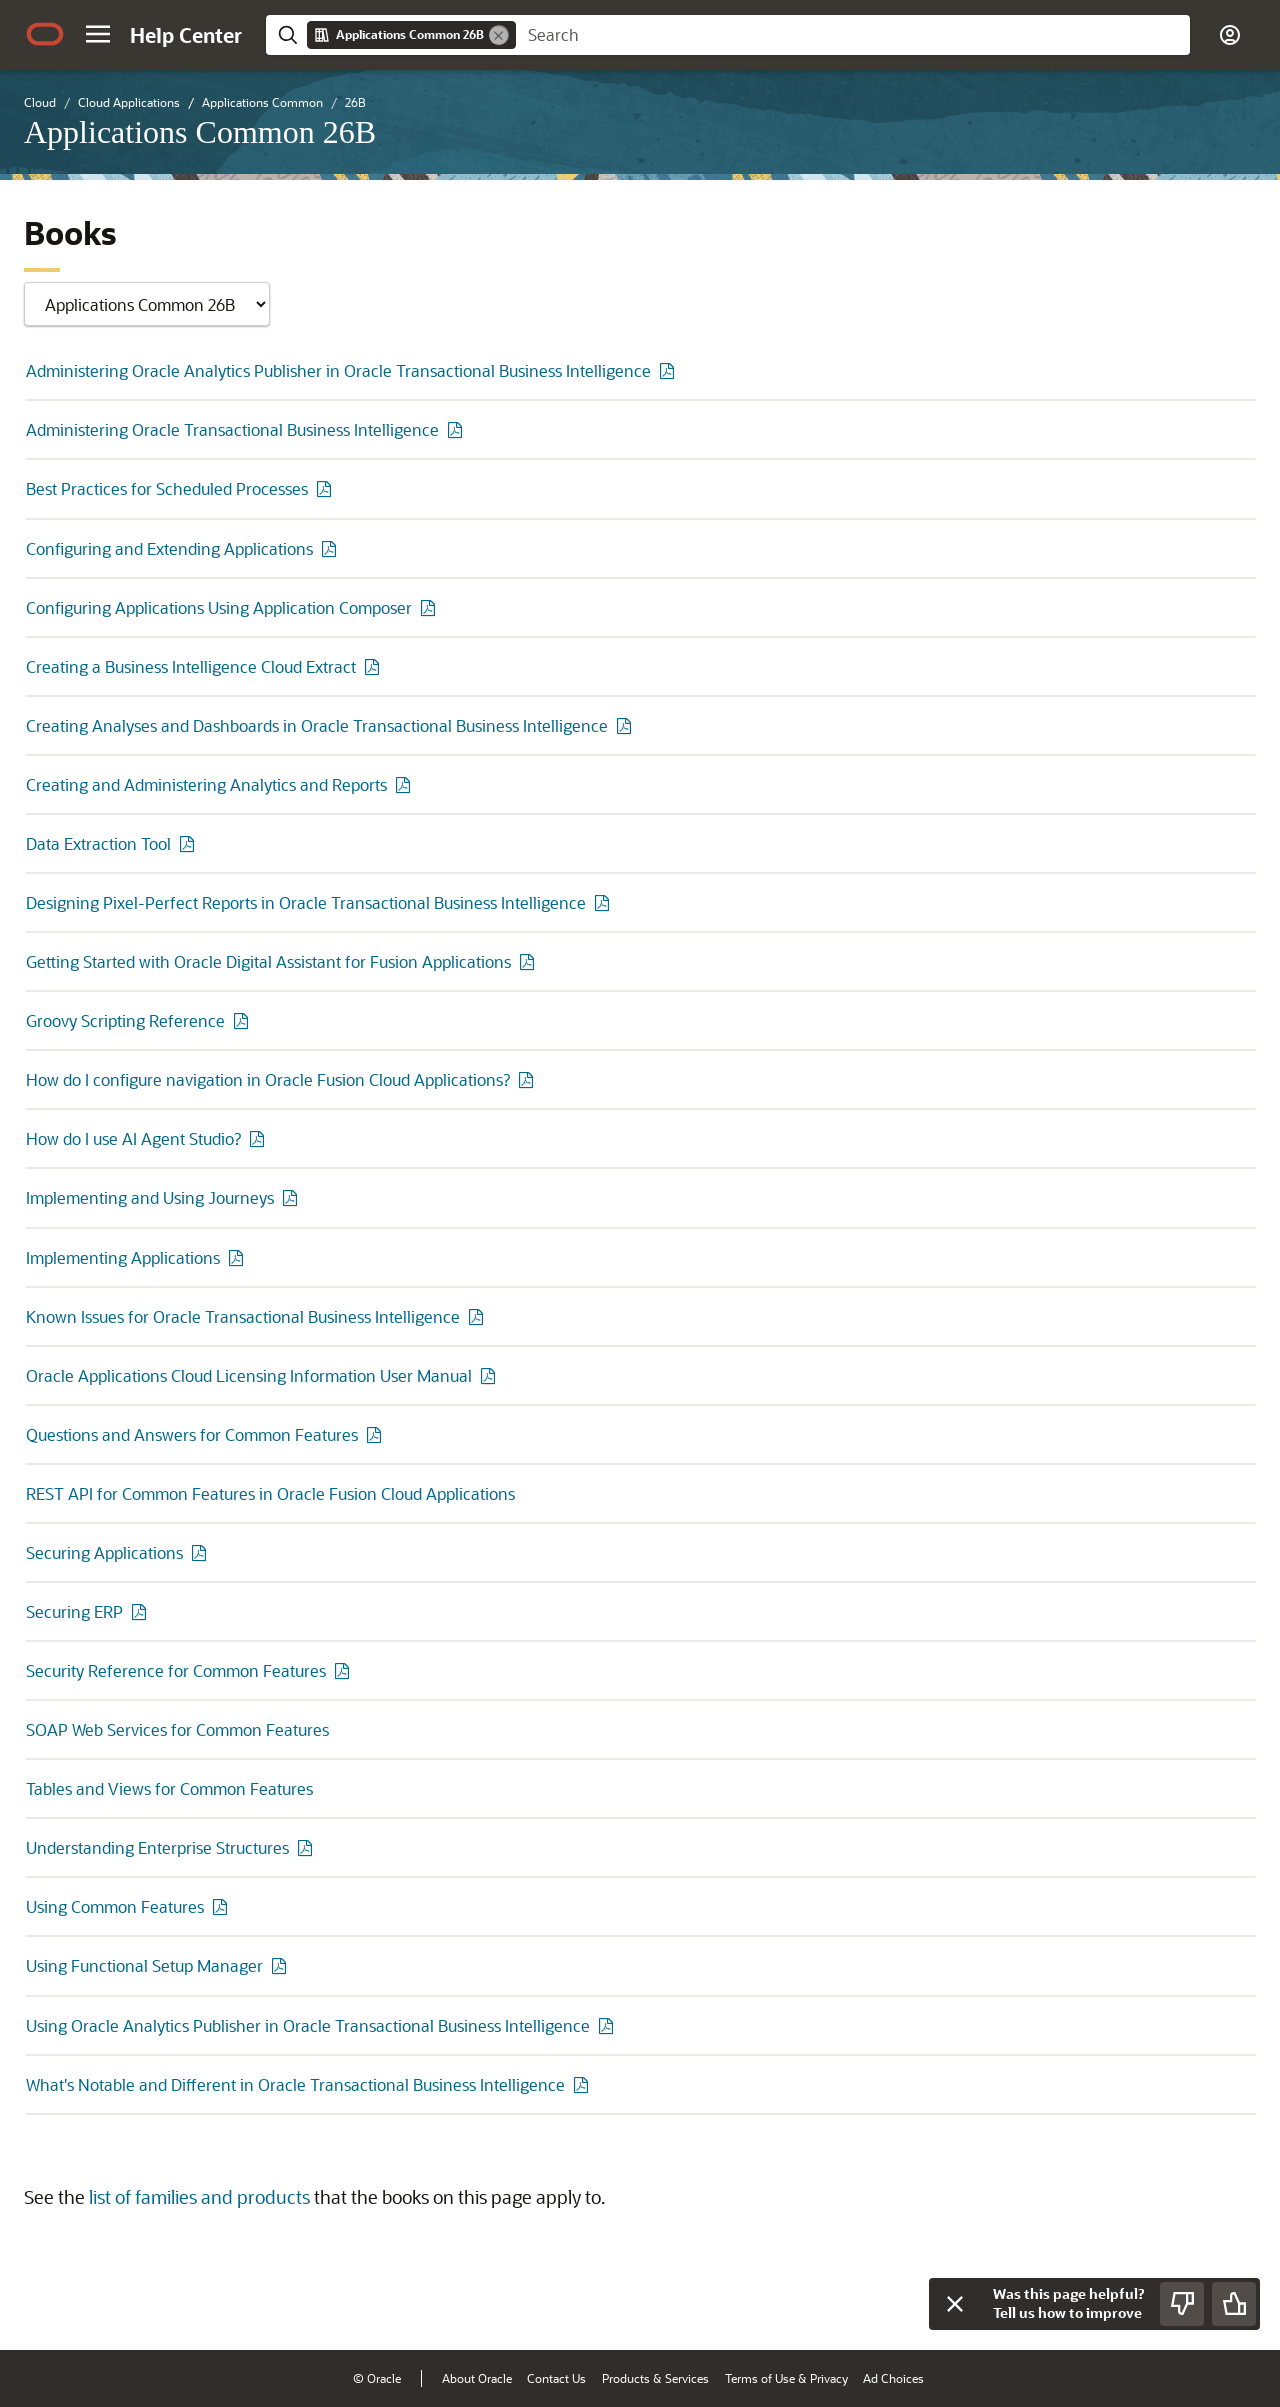 The width and height of the screenshot is (1280, 2407). Describe the element at coordinates (375, 666) in the screenshot. I see `[PDF of Creating a Business Intelligence Cloud Extract]` at that location.